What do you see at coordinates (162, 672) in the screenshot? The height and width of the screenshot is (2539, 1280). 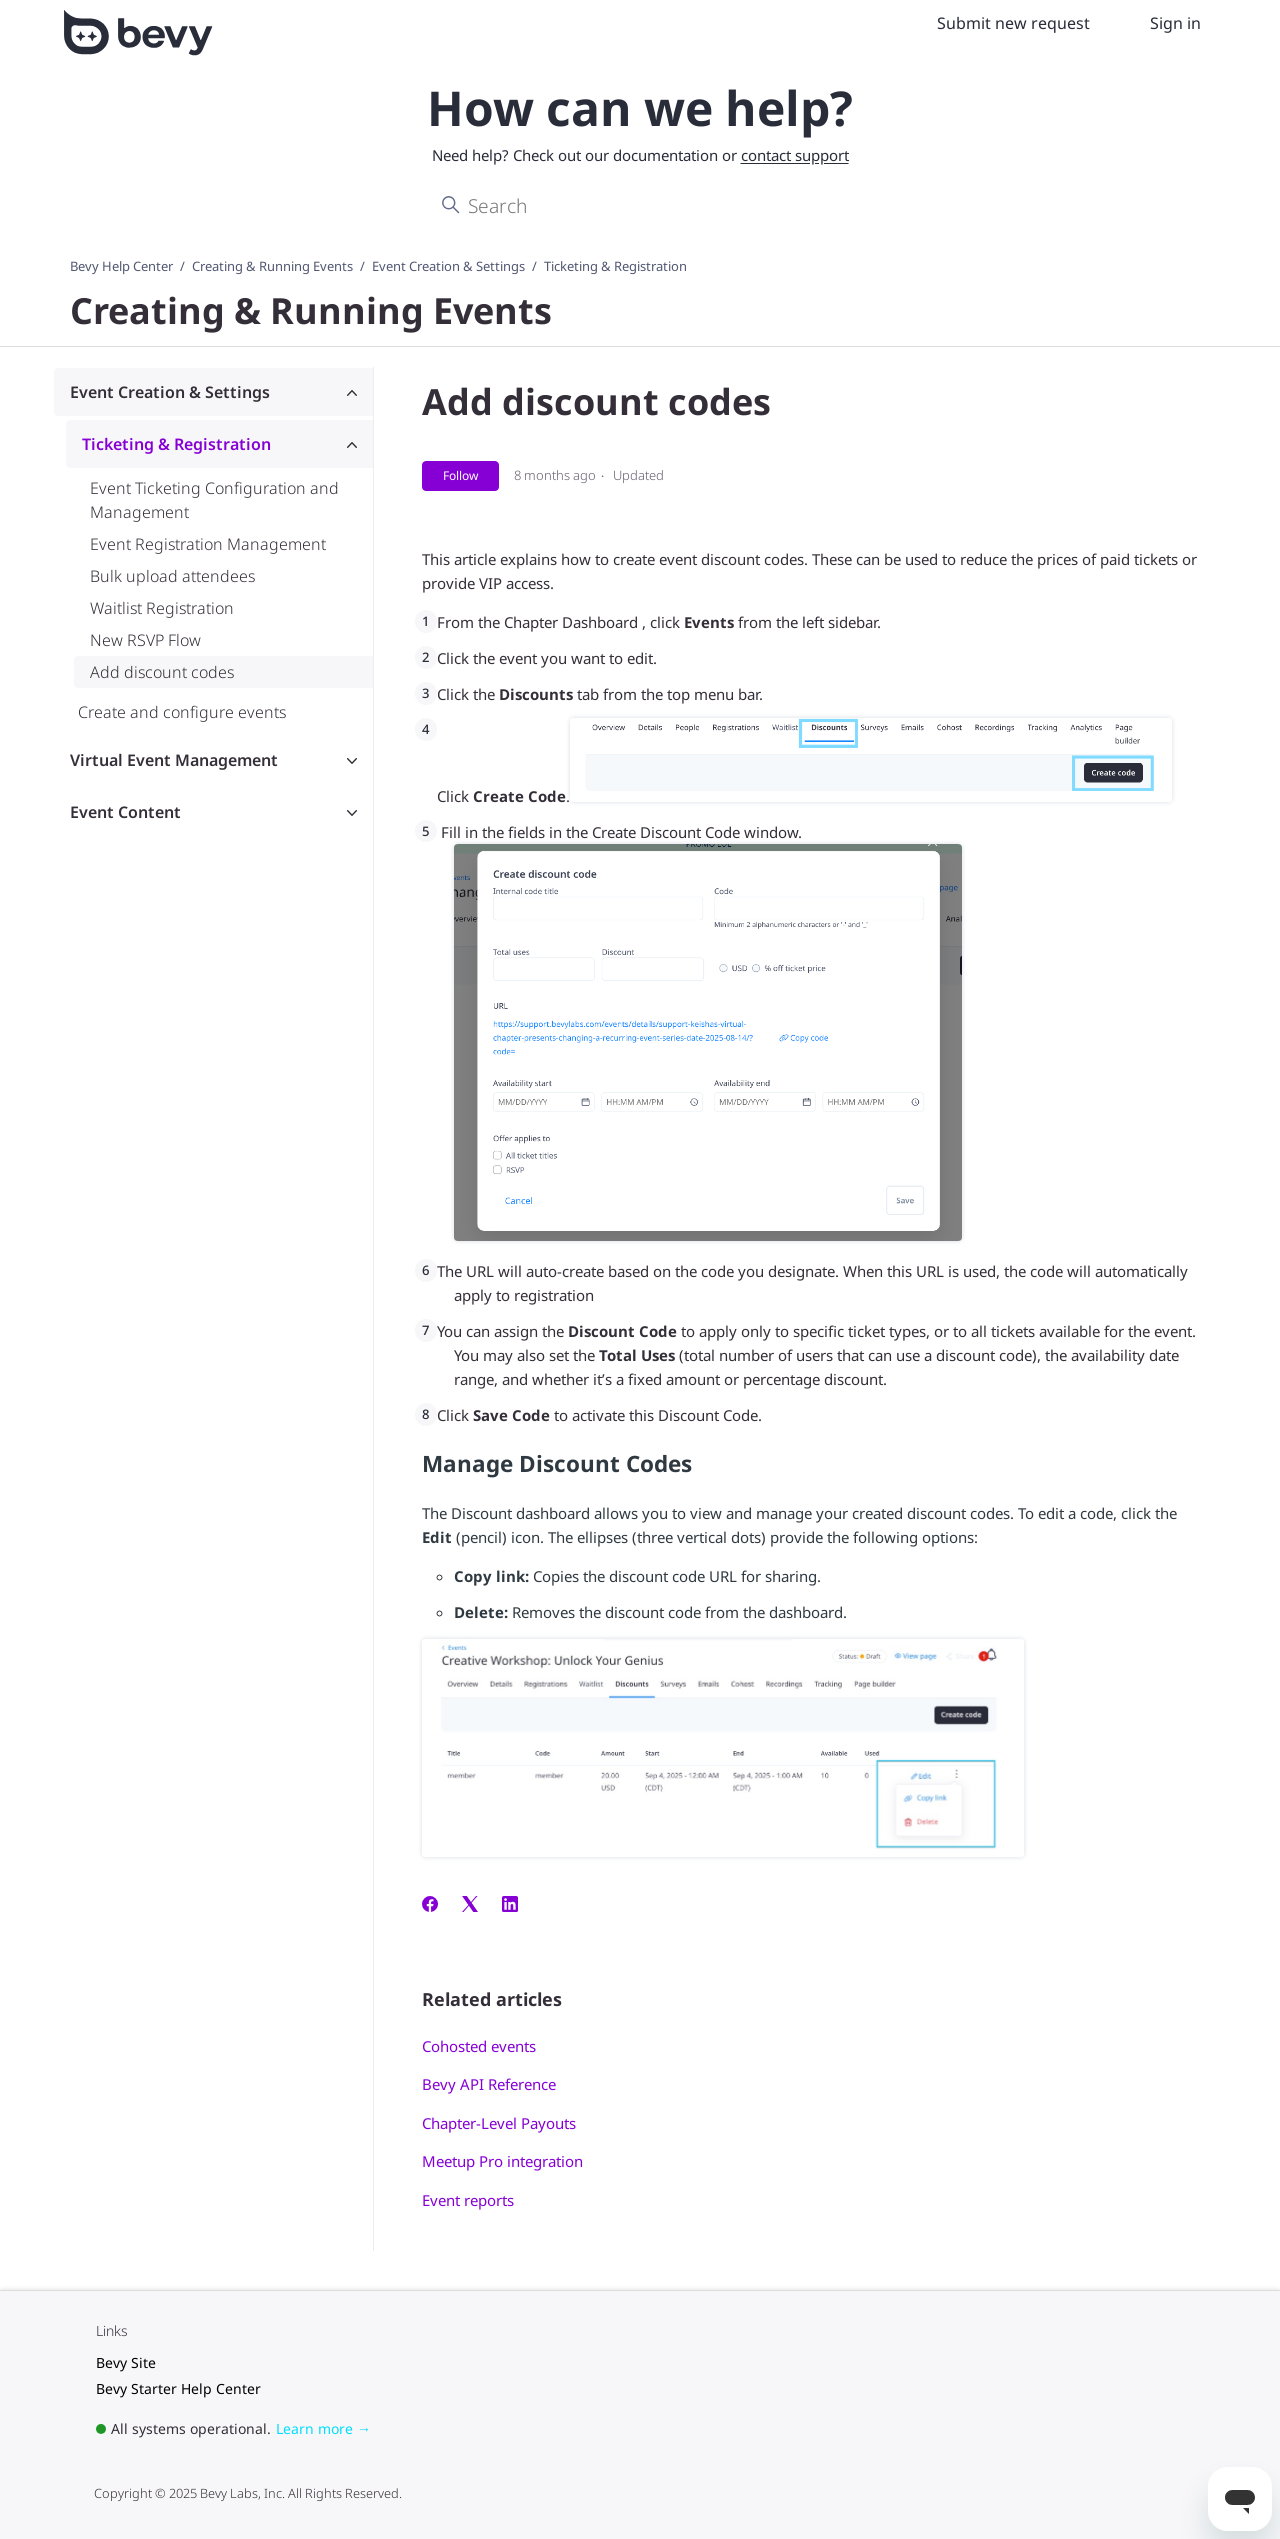 I see `Add discount codes` at bounding box center [162, 672].